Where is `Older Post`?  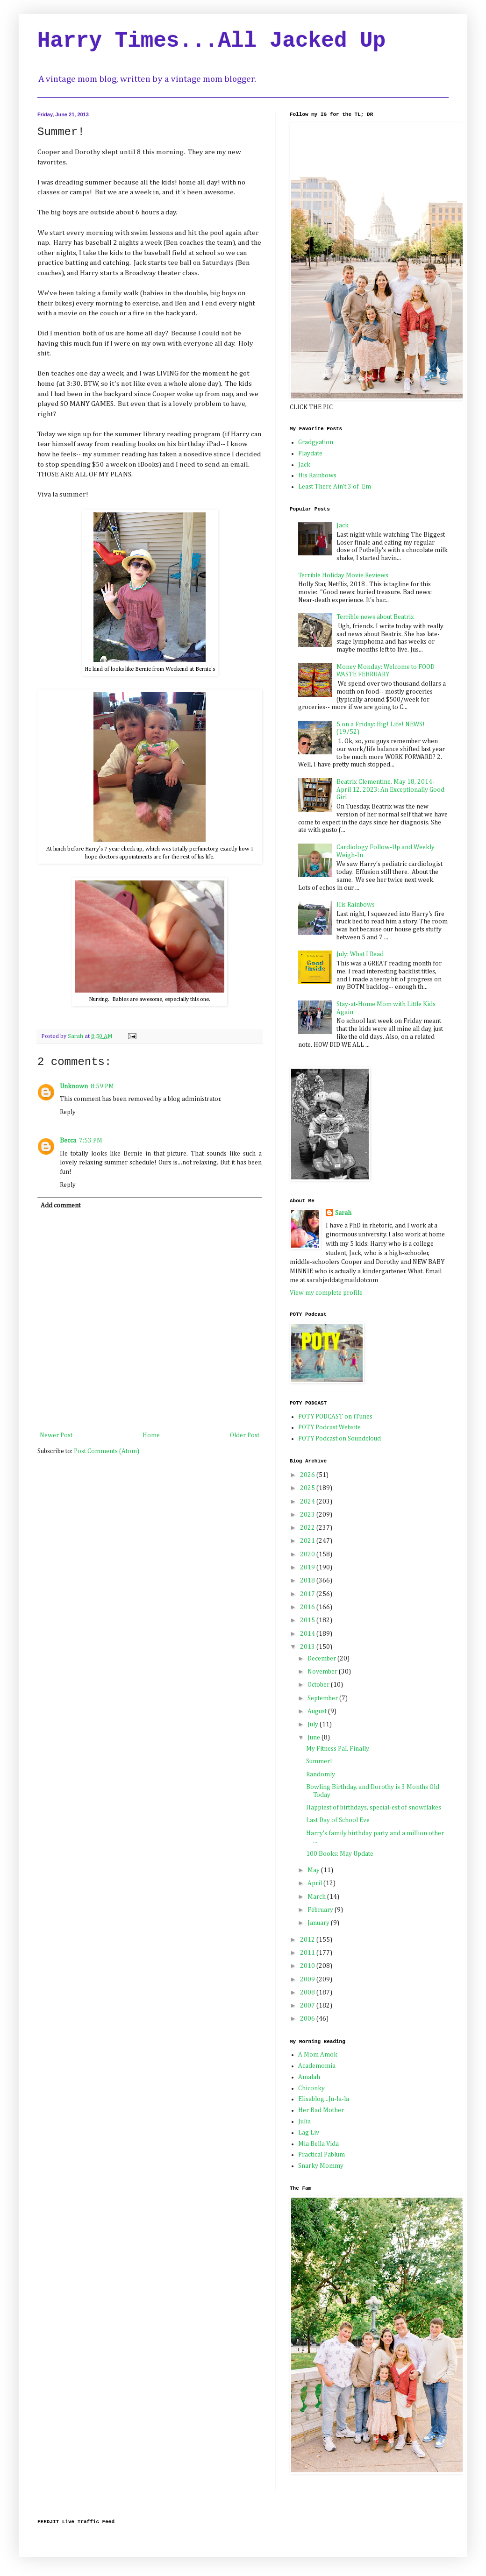
Older Post is located at coordinates (244, 1435).